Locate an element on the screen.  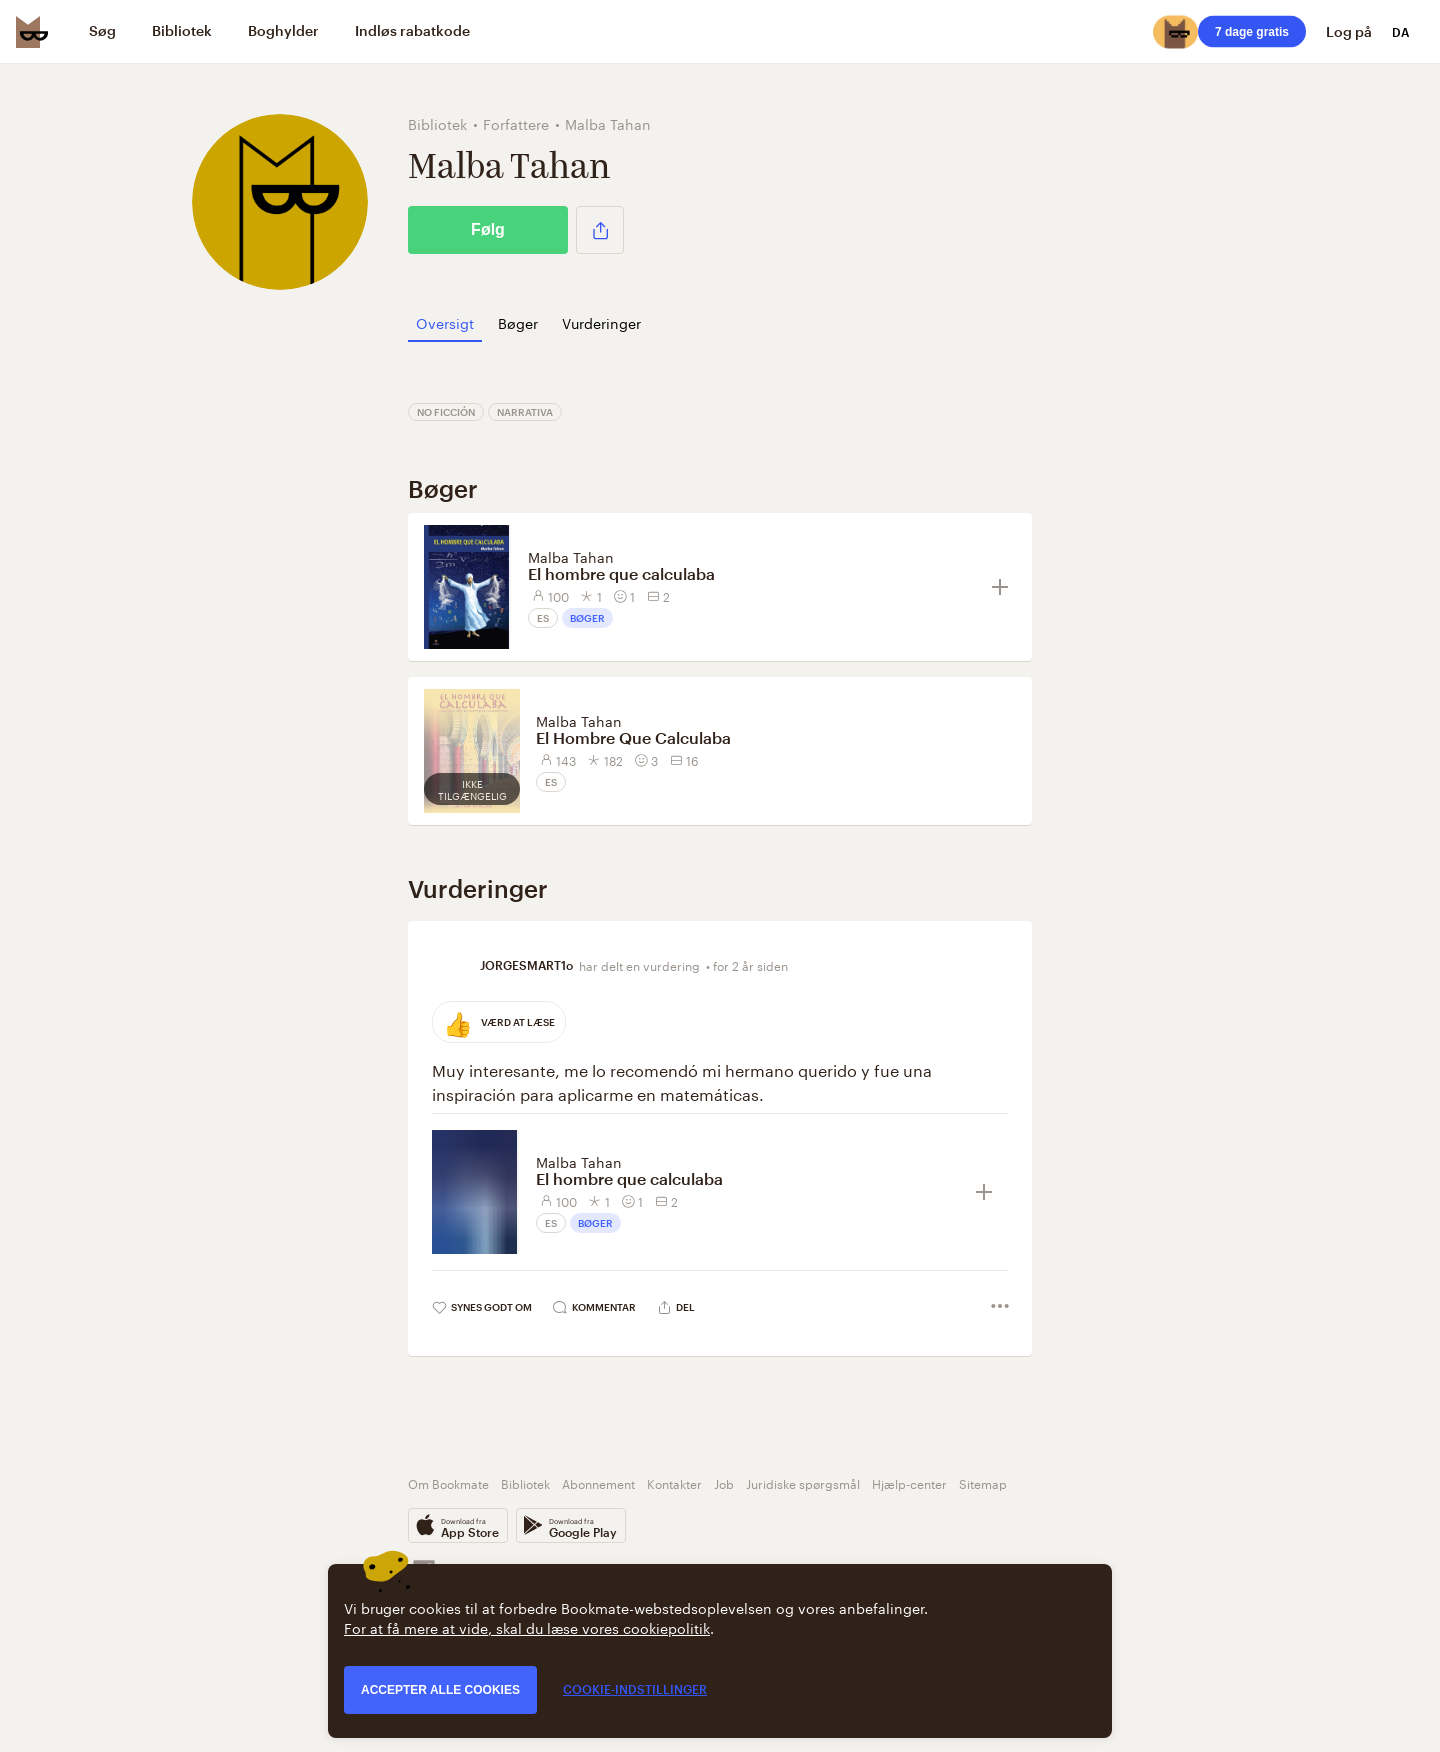
For at få mere at vide, skal du læse vores cookiepolitik is located at coordinates (527, 1627).